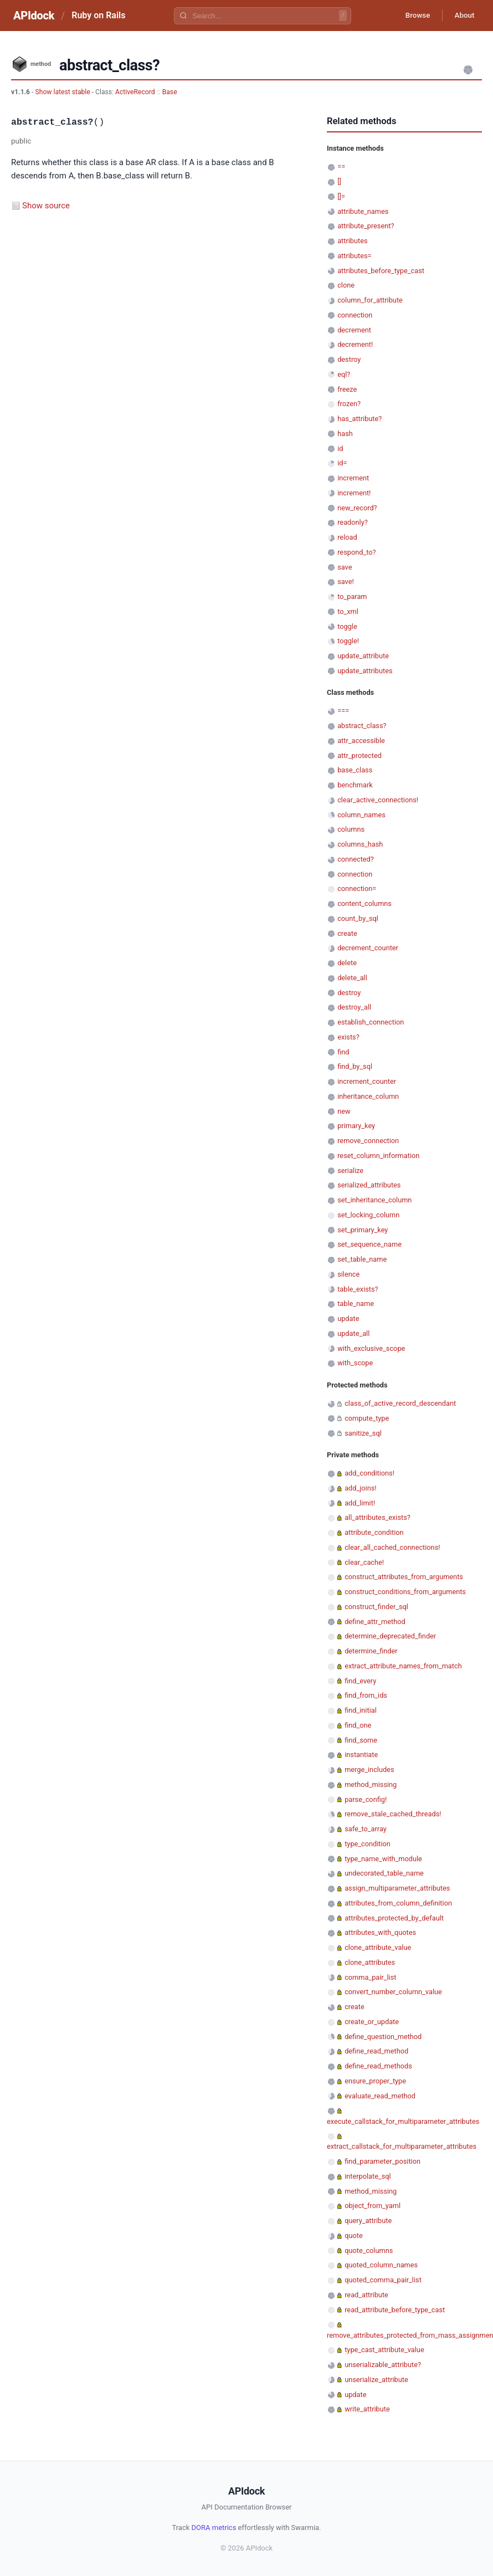 This screenshot has height=2576, width=493. I want to click on attributes_with_quotes, so click(380, 1932).